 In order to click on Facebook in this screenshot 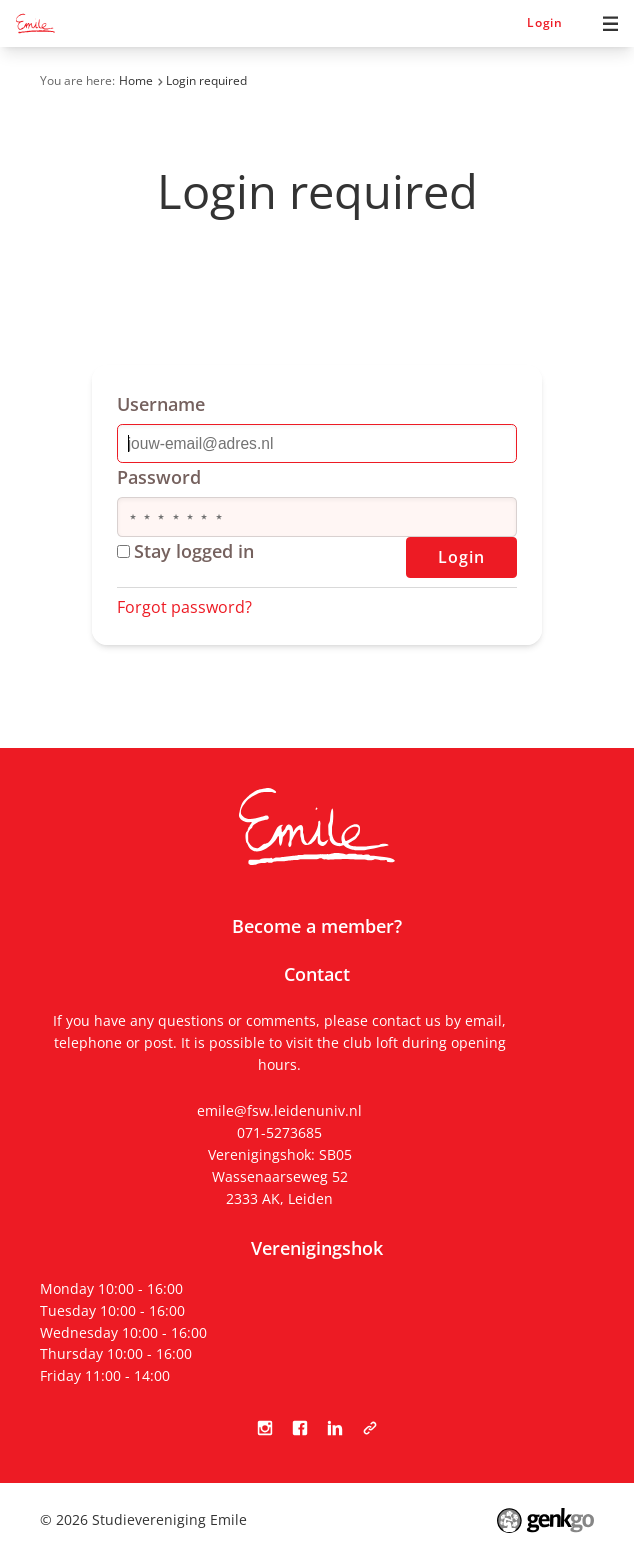, I will do `click(299, 1427)`.